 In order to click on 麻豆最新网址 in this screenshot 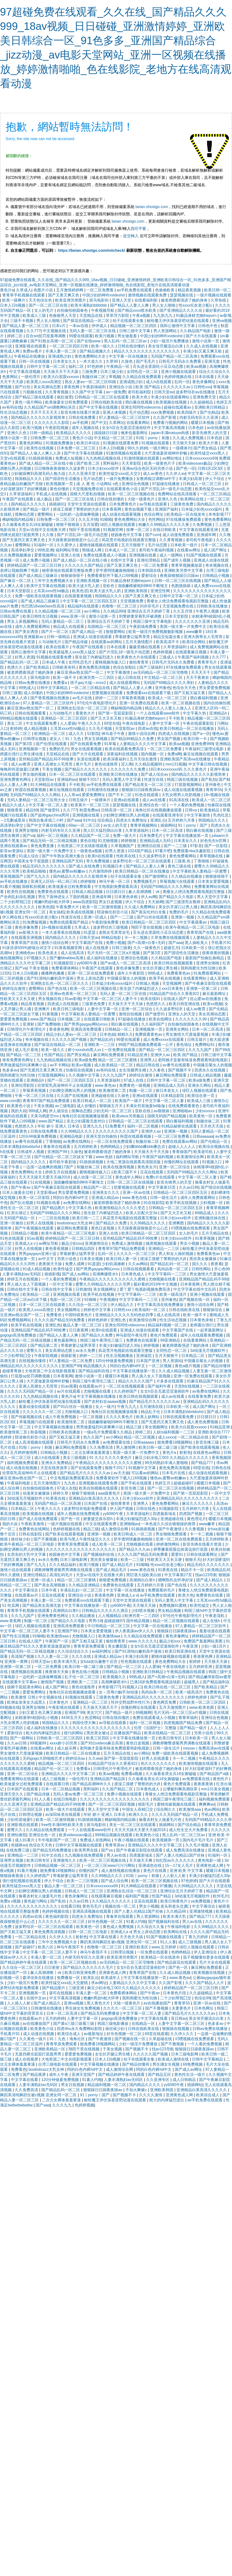, I will do `click(214, 994)`.